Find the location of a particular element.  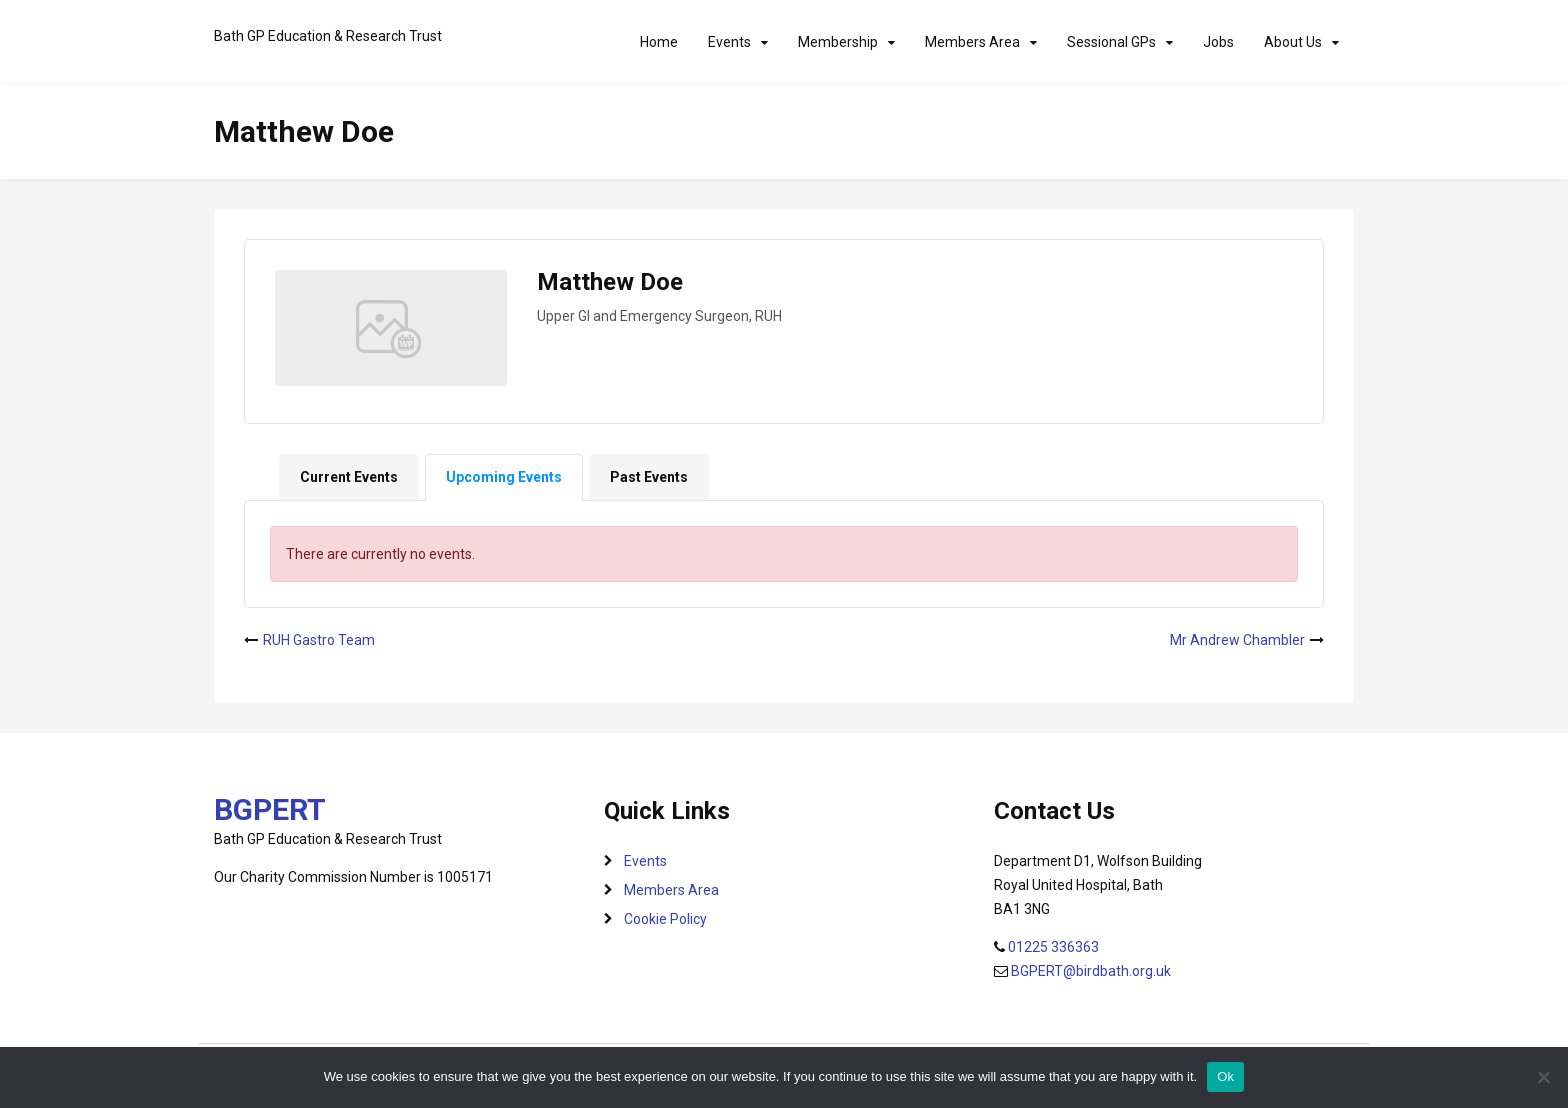

Sessional GPs is located at coordinates (1111, 42).